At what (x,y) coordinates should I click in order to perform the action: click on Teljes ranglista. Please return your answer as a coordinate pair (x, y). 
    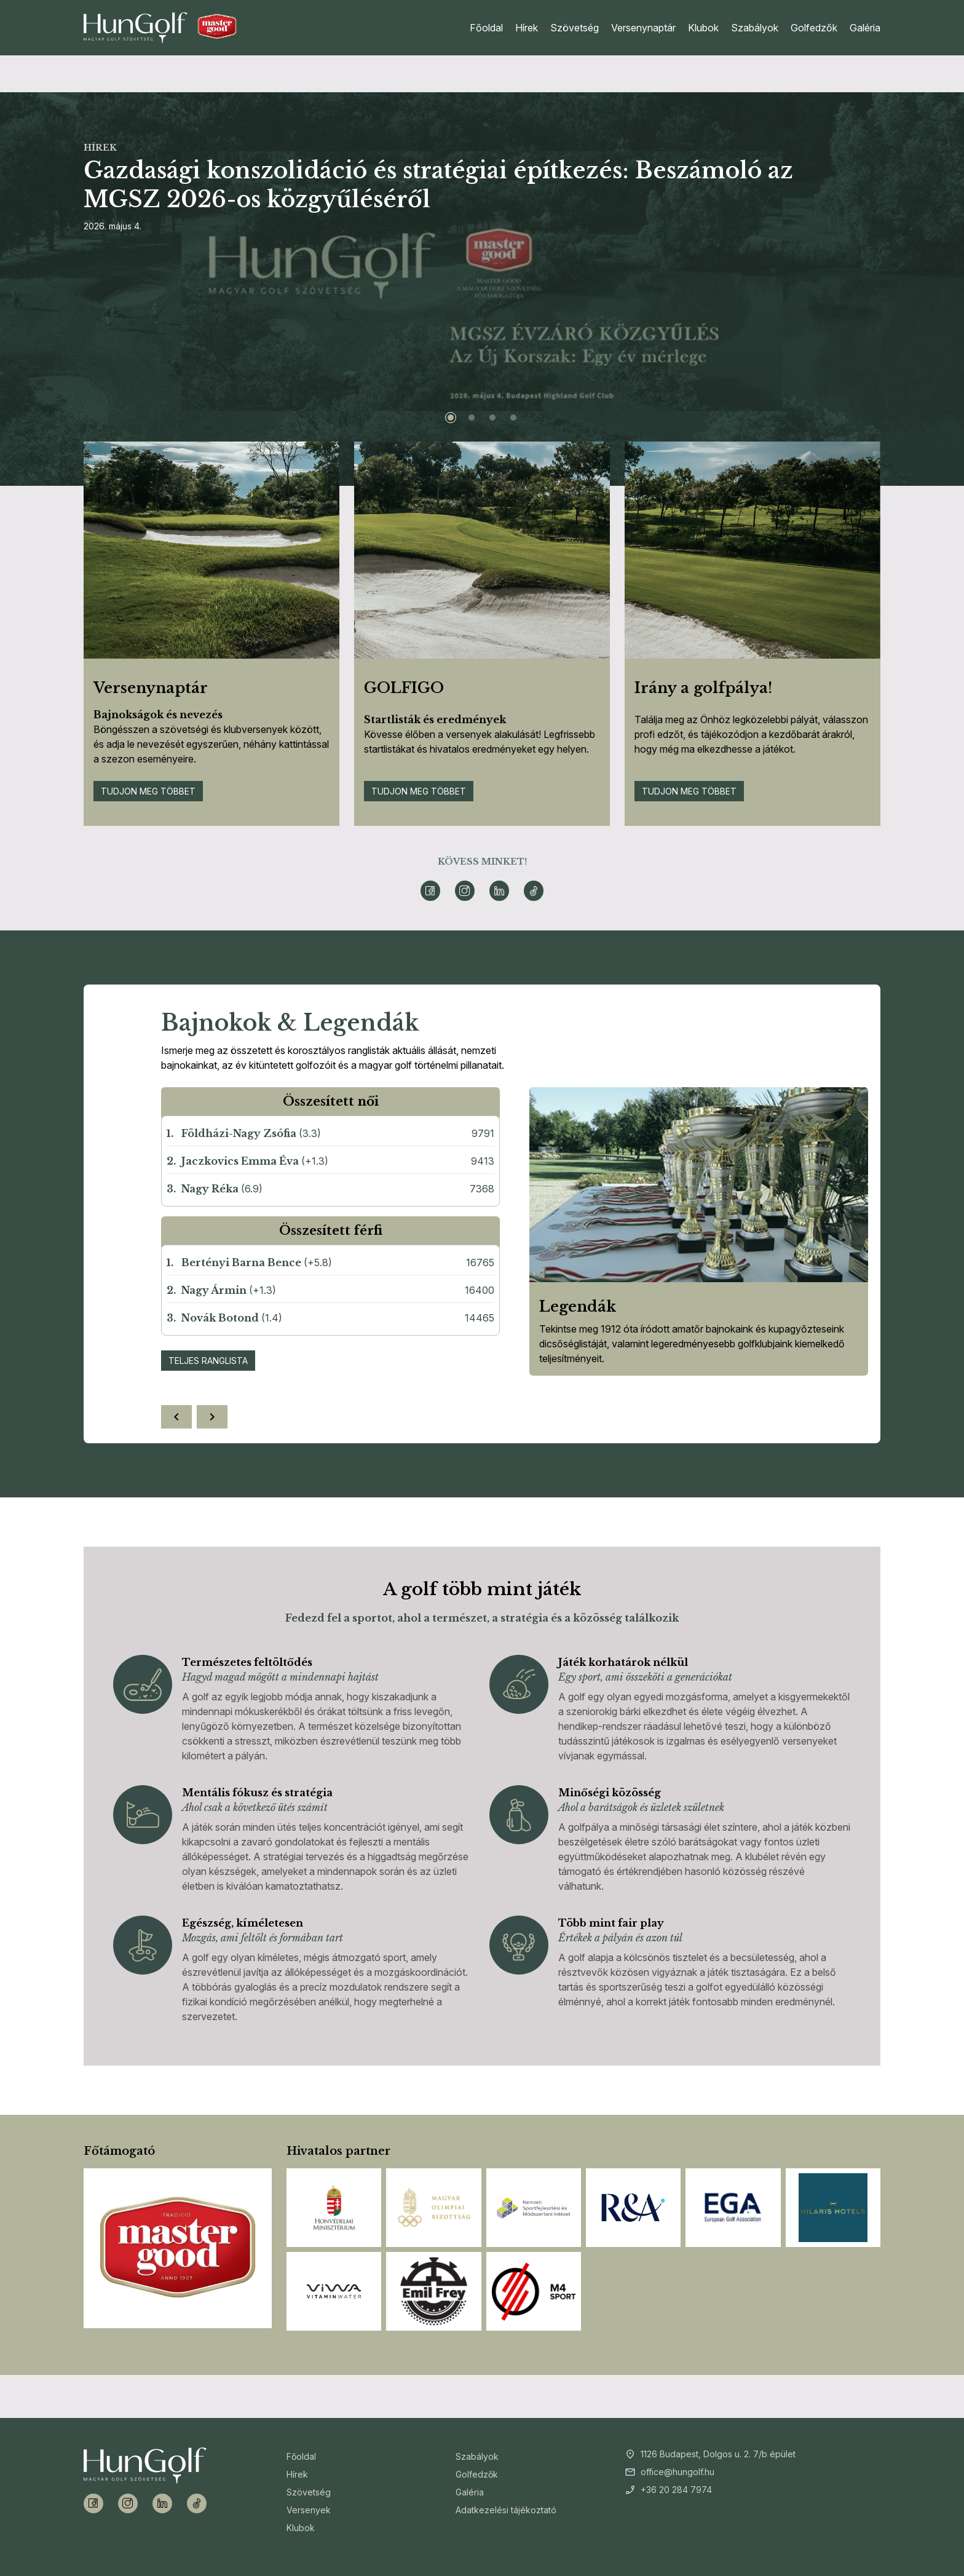
    Looking at the image, I should click on (208, 1360).